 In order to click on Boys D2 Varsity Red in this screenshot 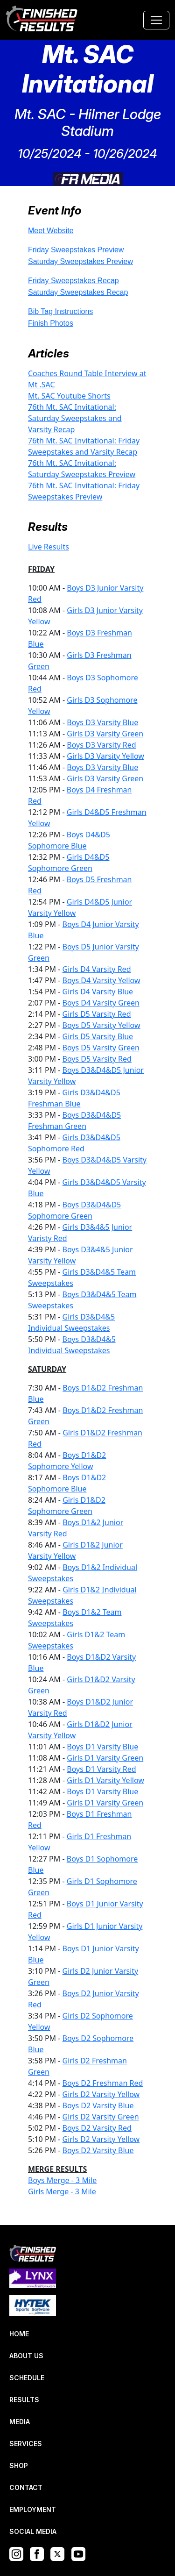, I will do `click(97, 2128)`.